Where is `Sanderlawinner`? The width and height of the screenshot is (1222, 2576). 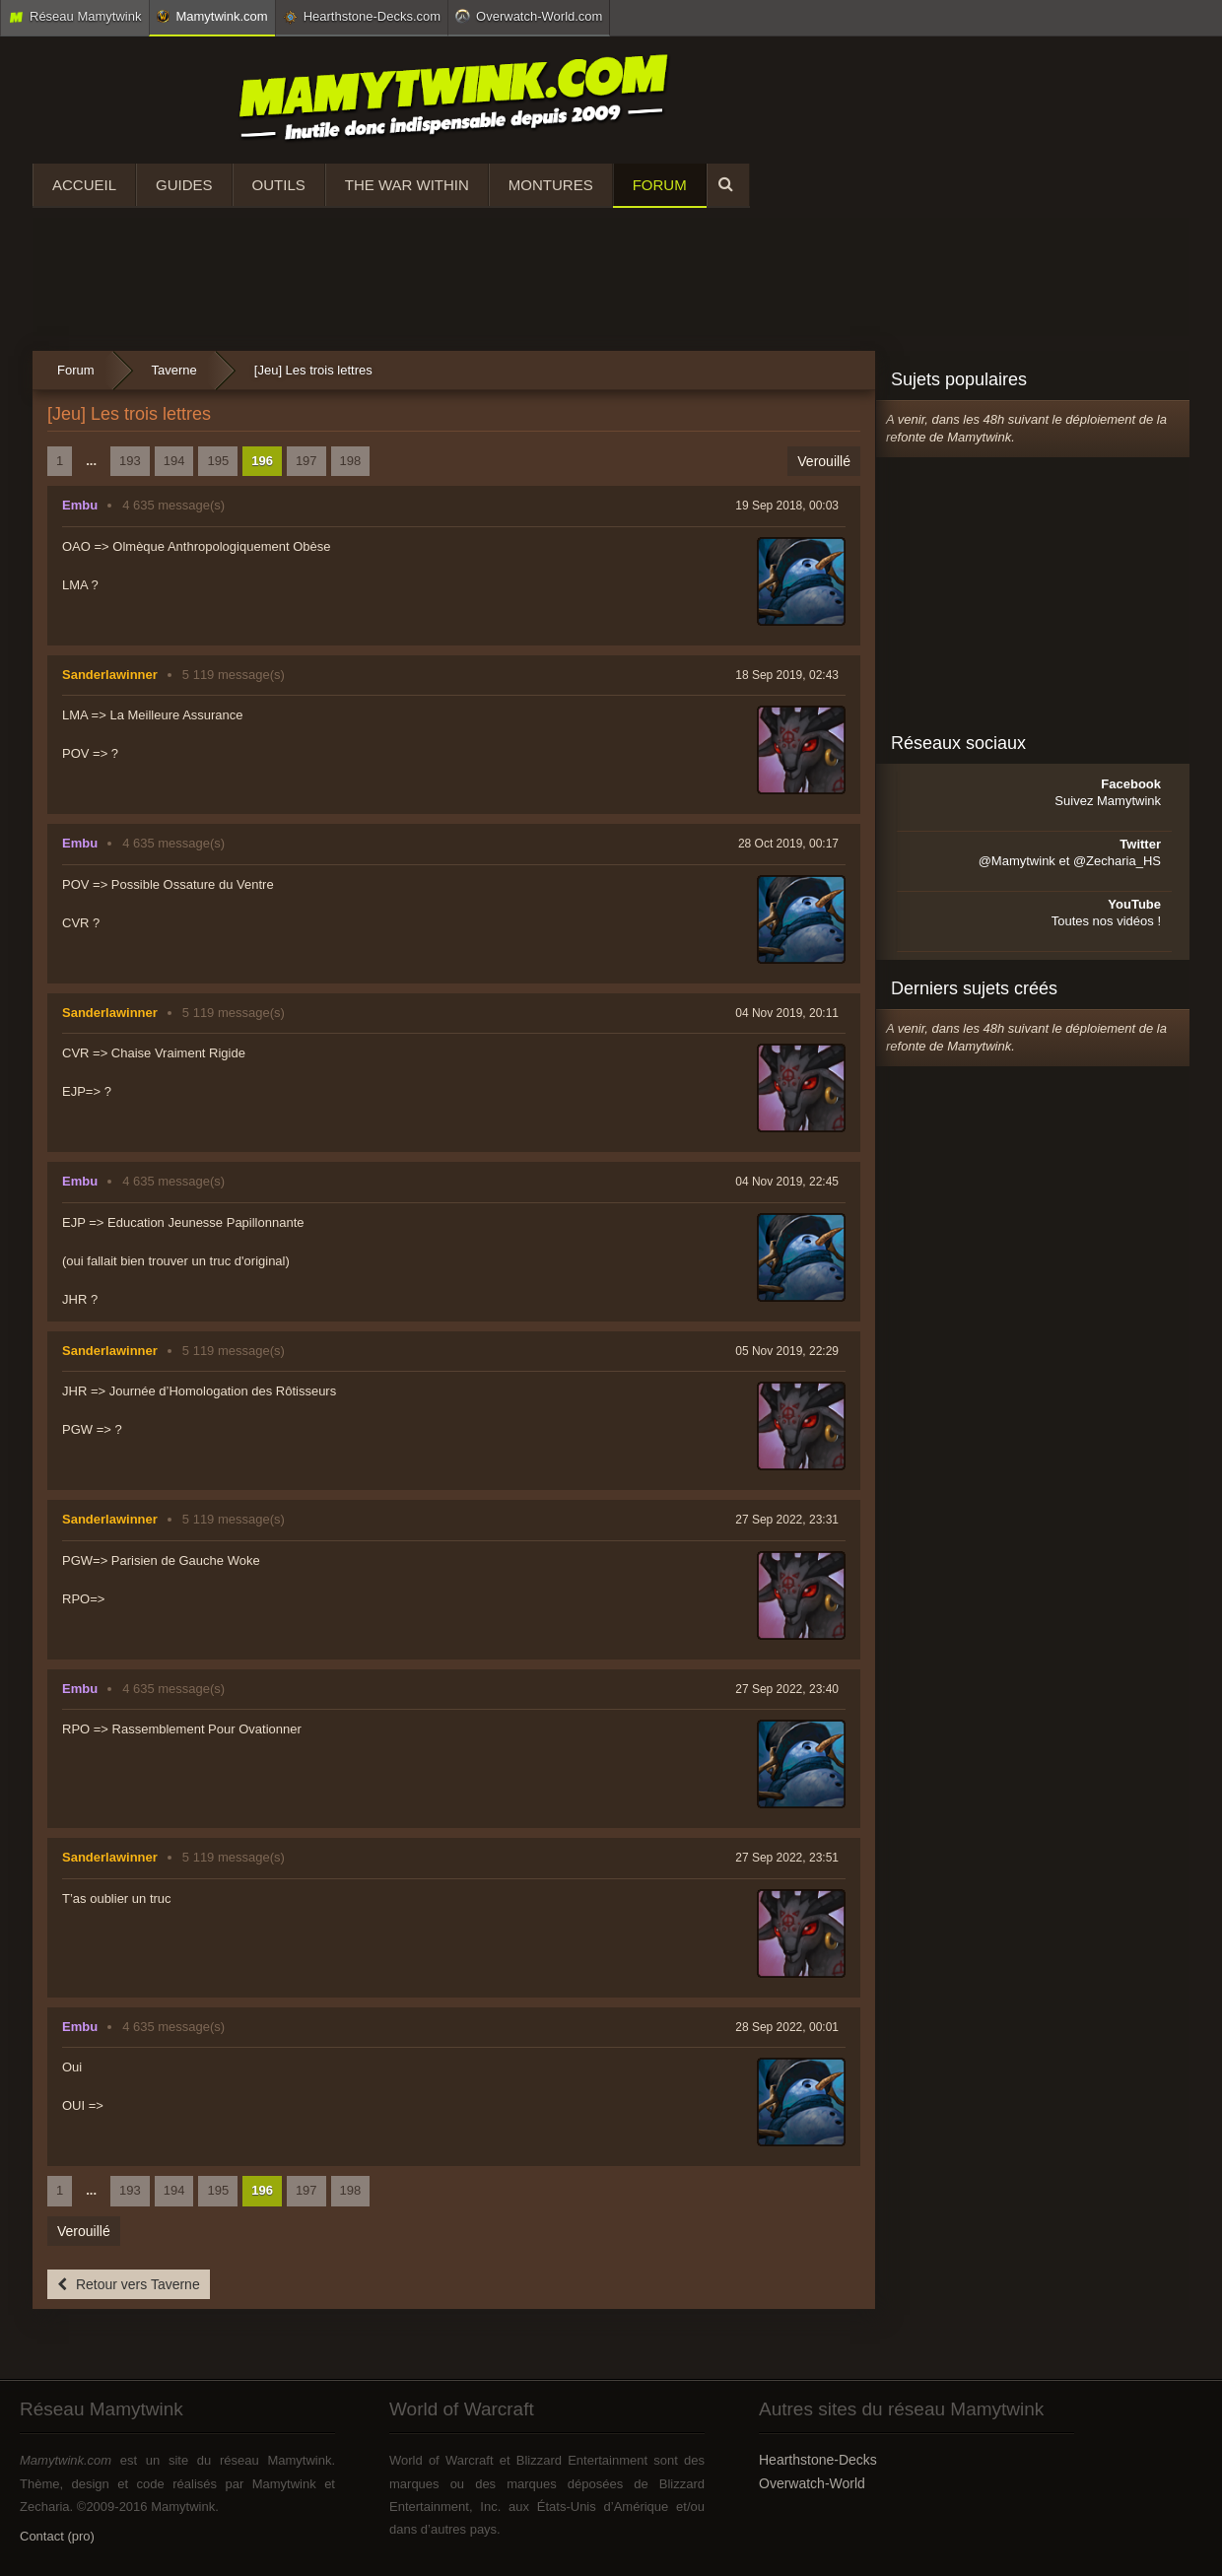 Sanderlawinner is located at coordinates (110, 674).